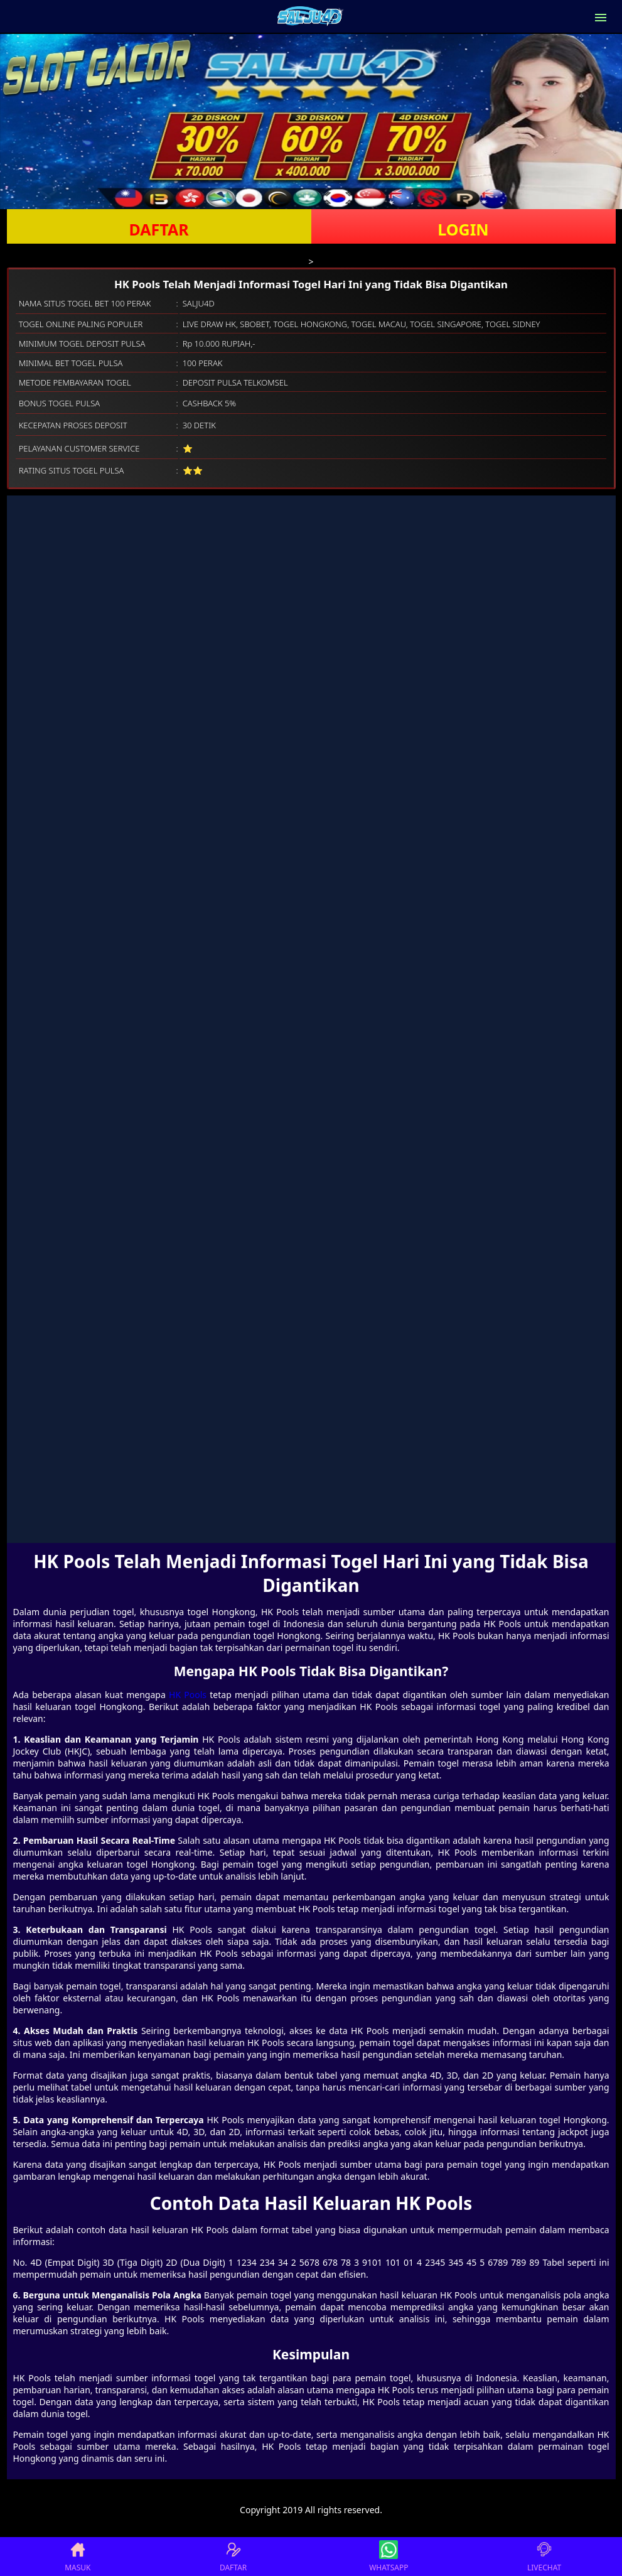 This screenshot has width=622, height=2576. What do you see at coordinates (158, 229) in the screenshot?
I see `DAFTAR` at bounding box center [158, 229].